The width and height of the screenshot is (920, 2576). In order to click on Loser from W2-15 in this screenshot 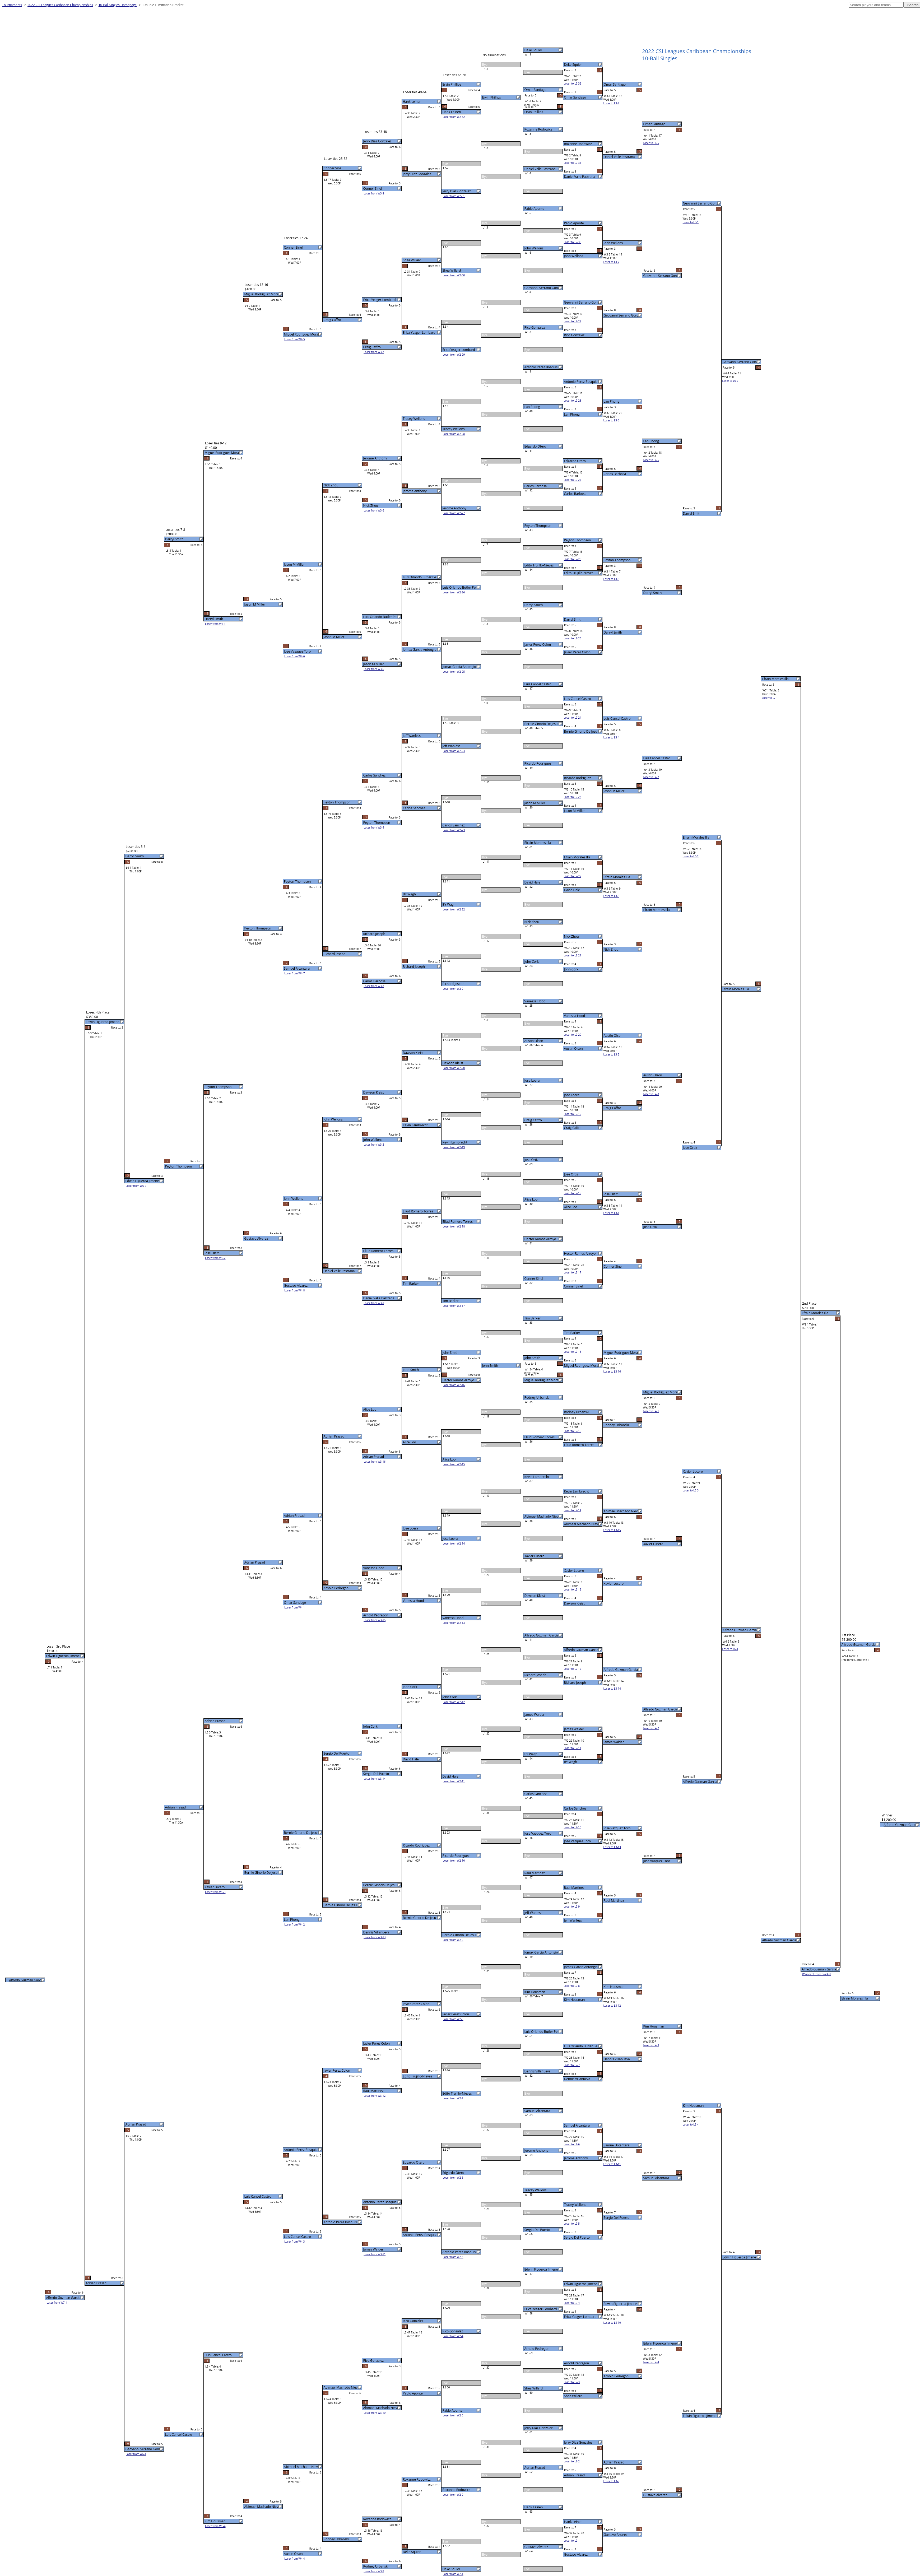, I will do `click(454, 1464)`.